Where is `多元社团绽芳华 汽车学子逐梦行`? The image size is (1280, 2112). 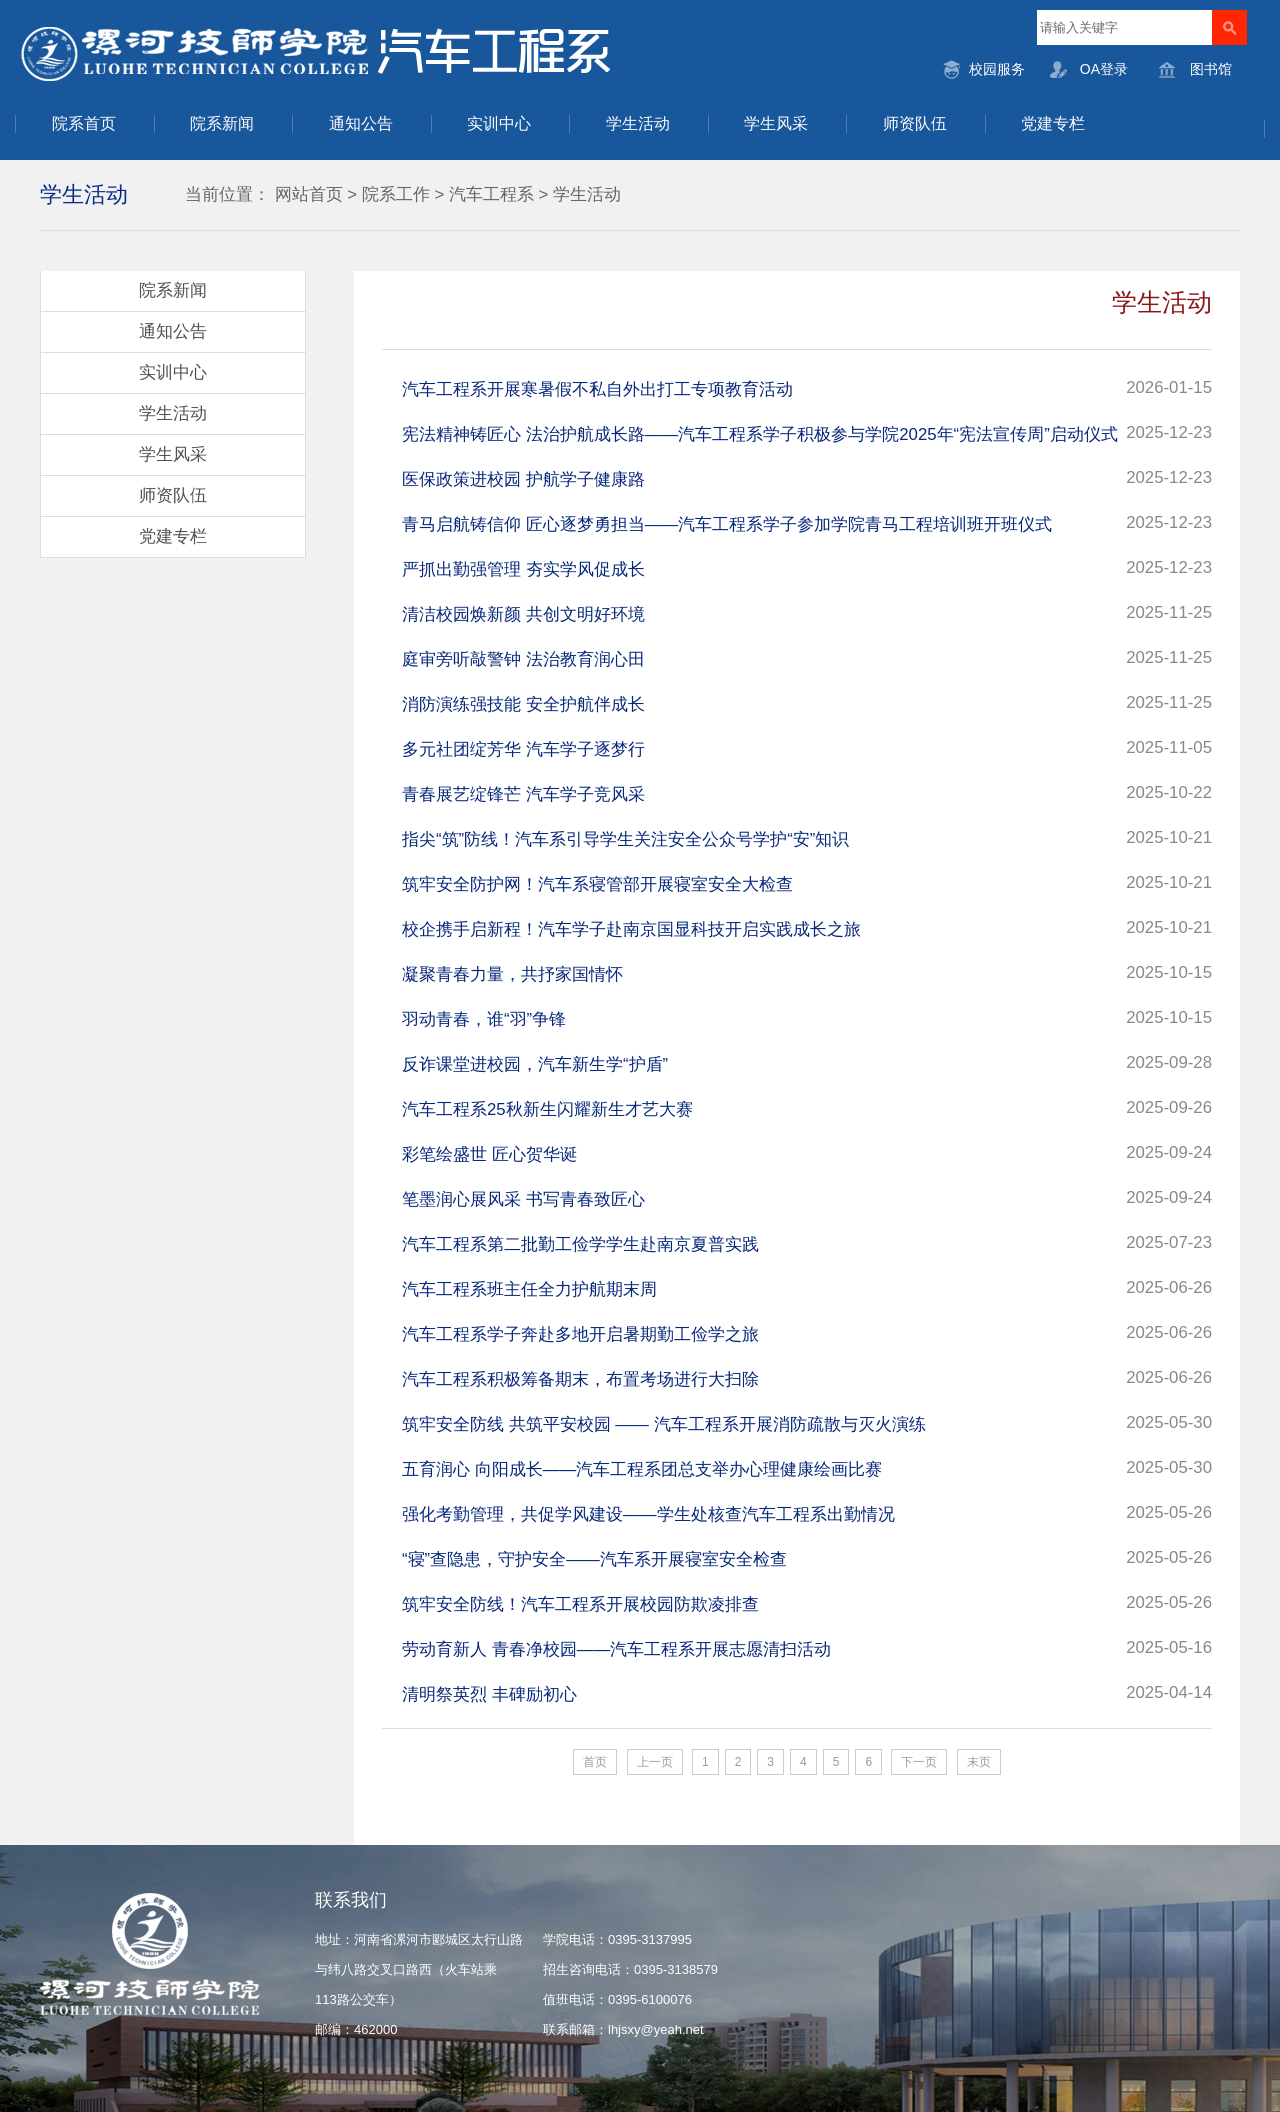
多元社团绽芳华 汽车学子逐梦行 is located at coordinates (523, 749).